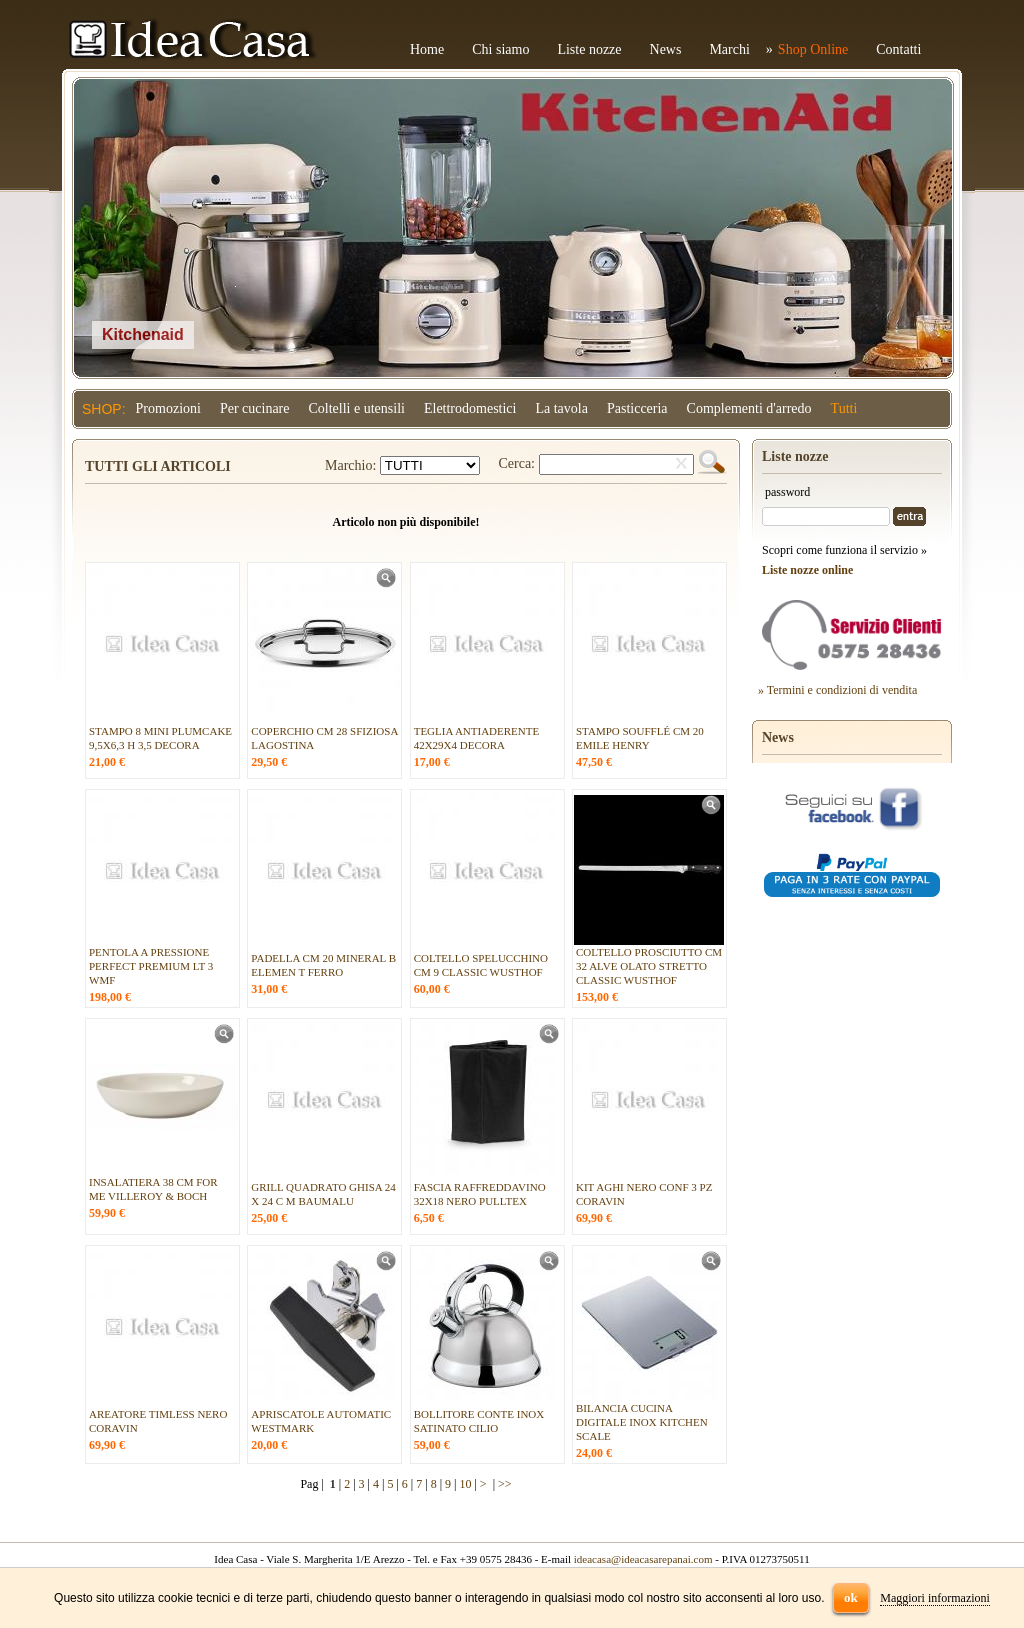 The image size is (1024, 1628). Describe the element at coordinates (637, 408) in the screenshot. I see `Pasticceria` at that location.